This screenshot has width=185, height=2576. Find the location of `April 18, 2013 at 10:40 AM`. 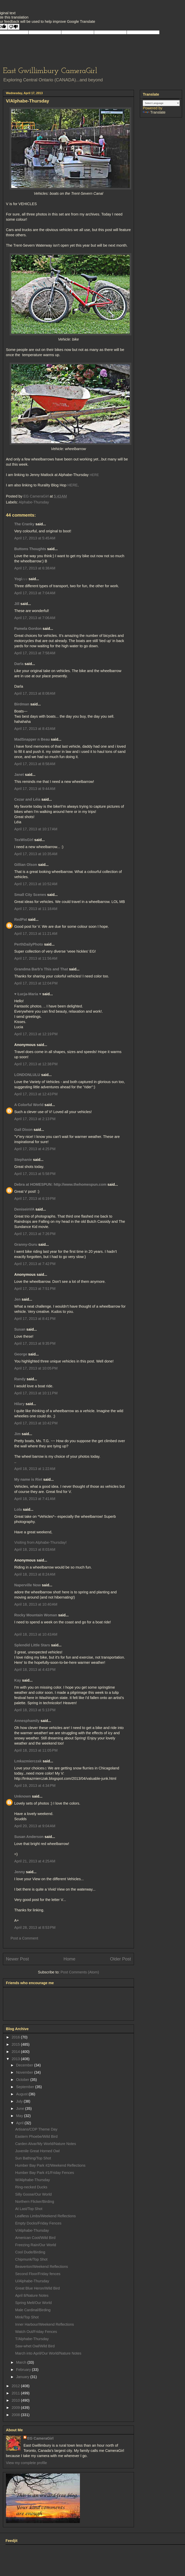

April 18, 2013 at 10:40 AM is located at coordinates (35, 1604).